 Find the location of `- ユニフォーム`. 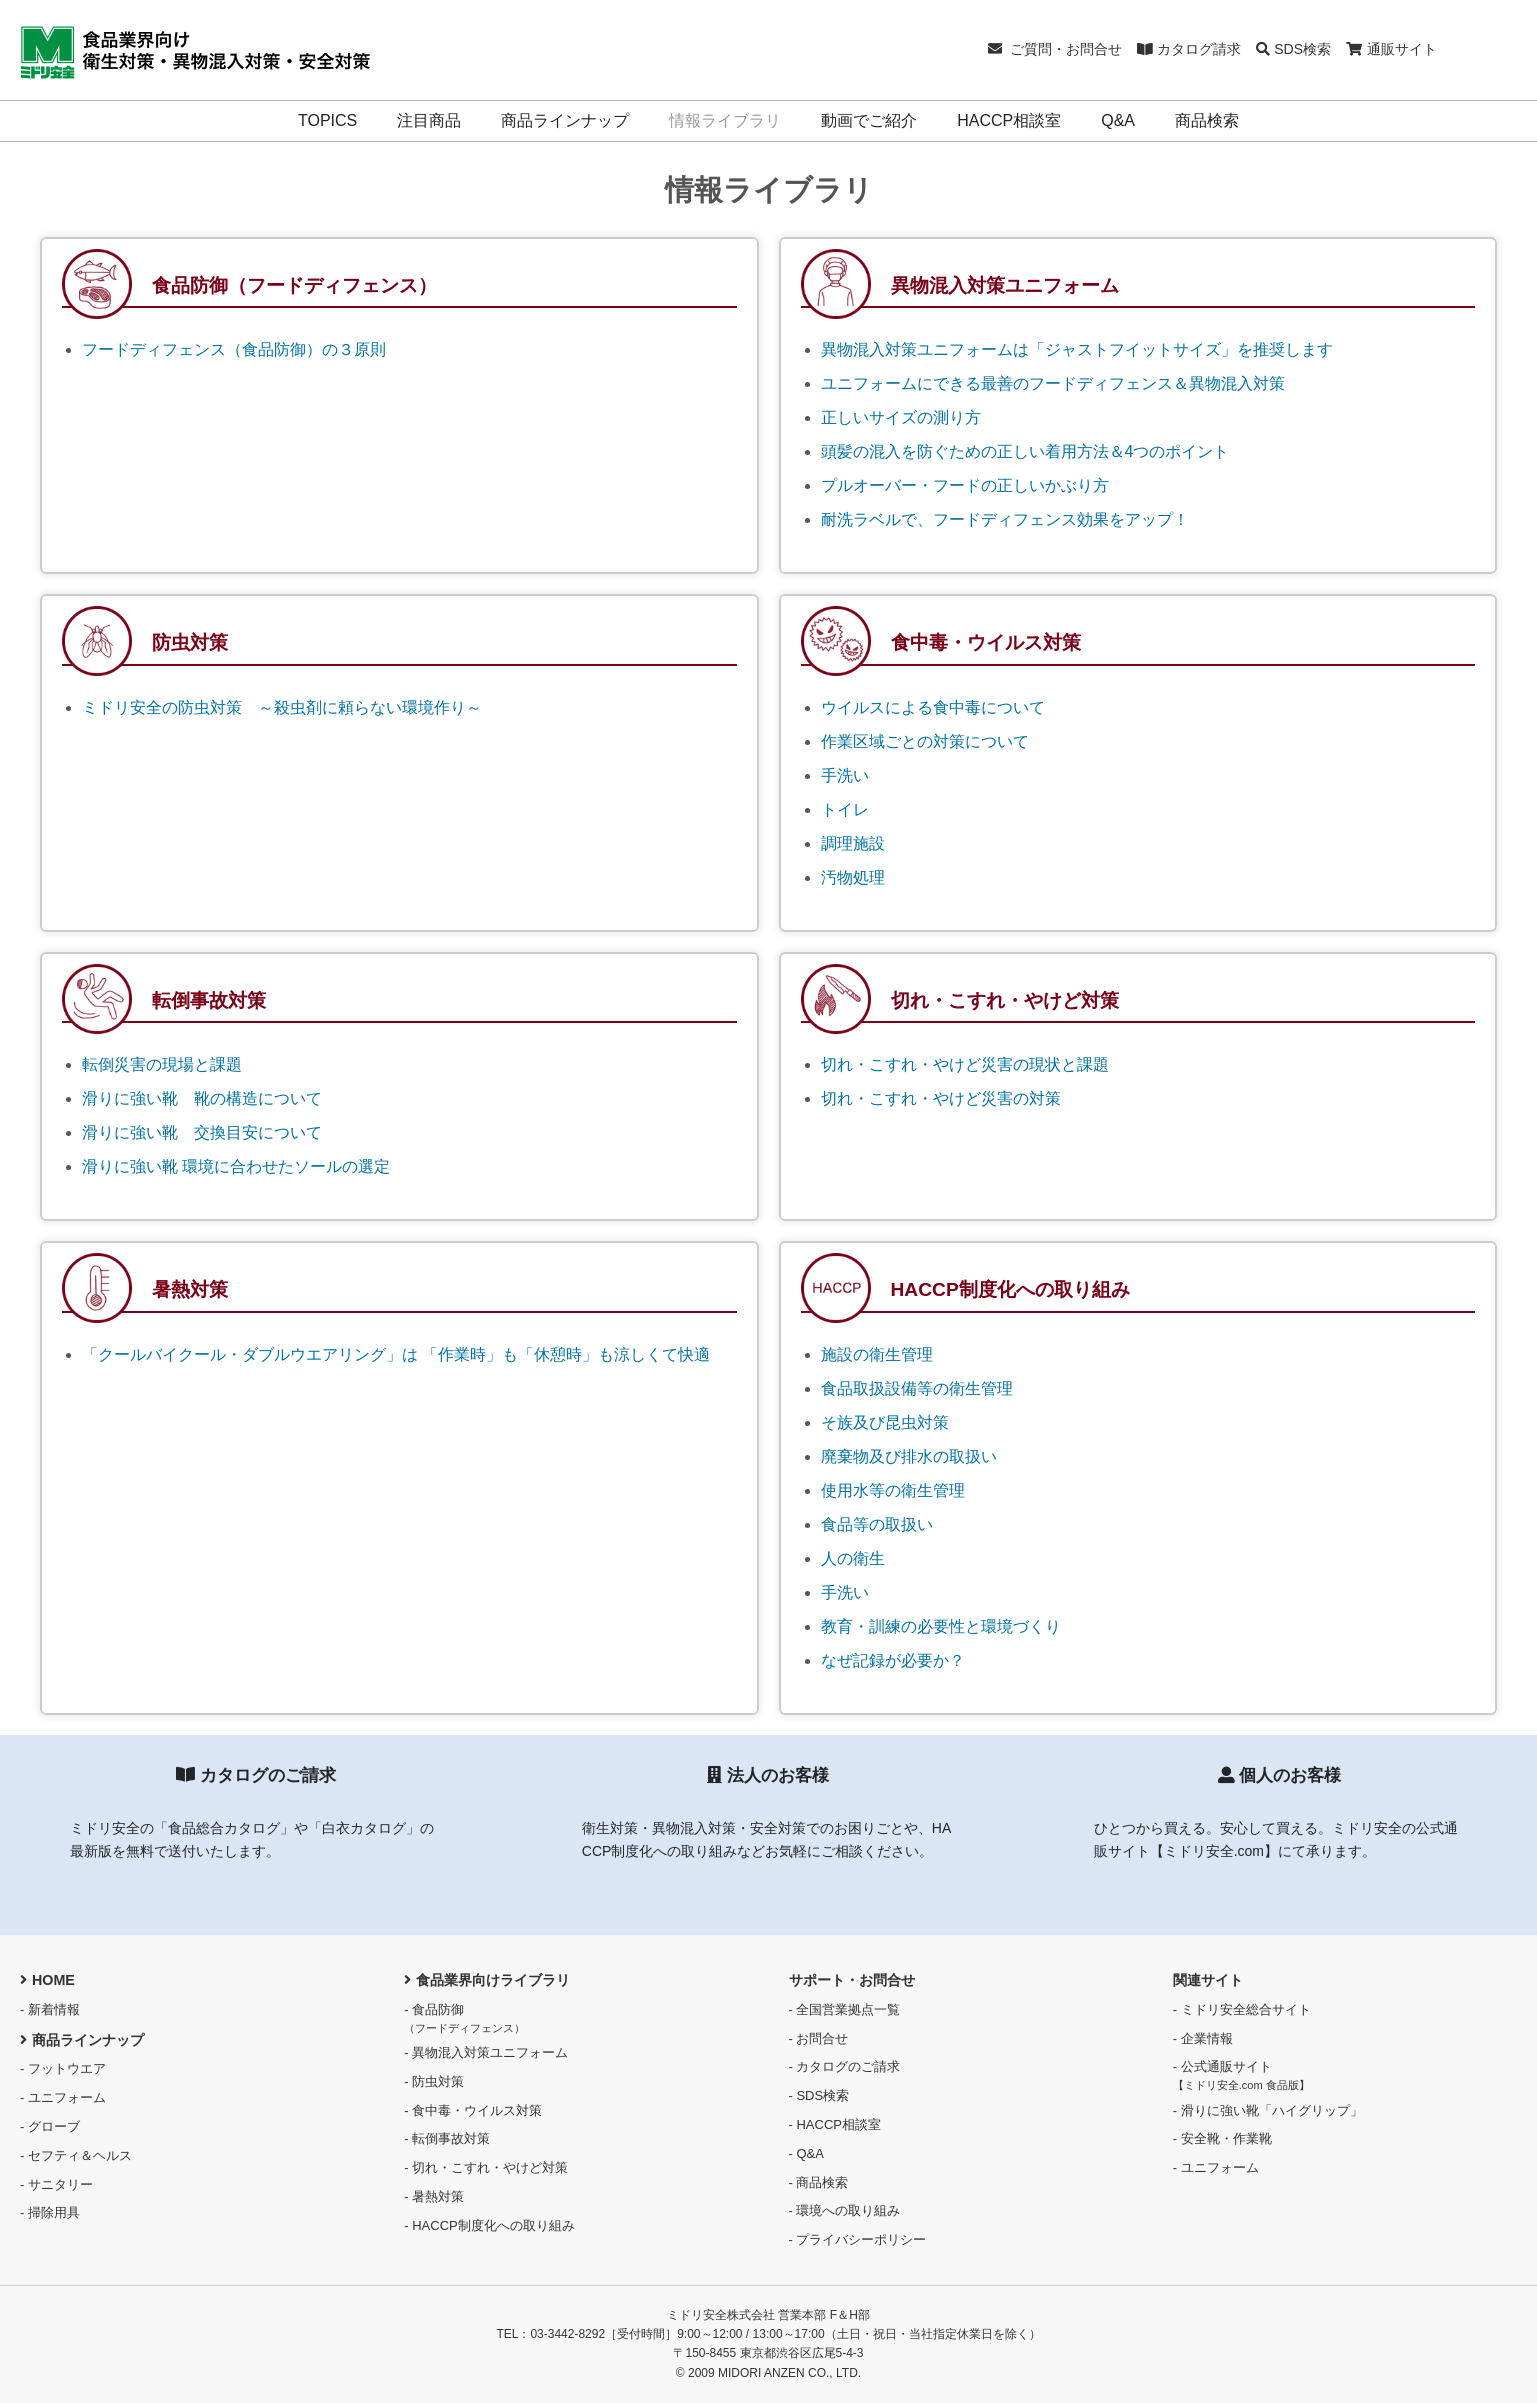

- ユニフォーム is located at coordinates (63, 2097).